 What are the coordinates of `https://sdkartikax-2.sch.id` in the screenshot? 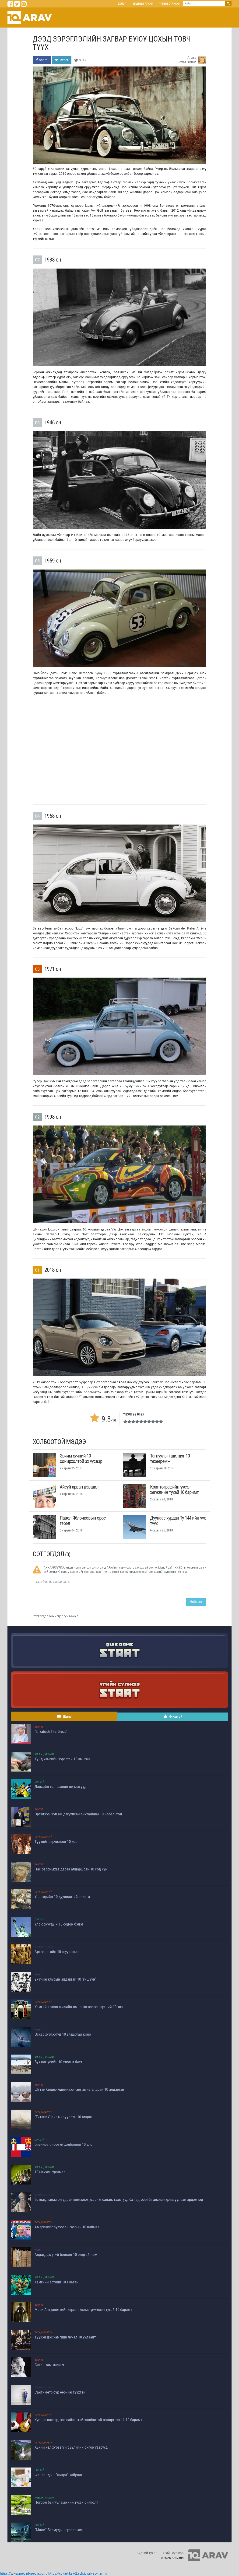 It's located at (67, 2573).